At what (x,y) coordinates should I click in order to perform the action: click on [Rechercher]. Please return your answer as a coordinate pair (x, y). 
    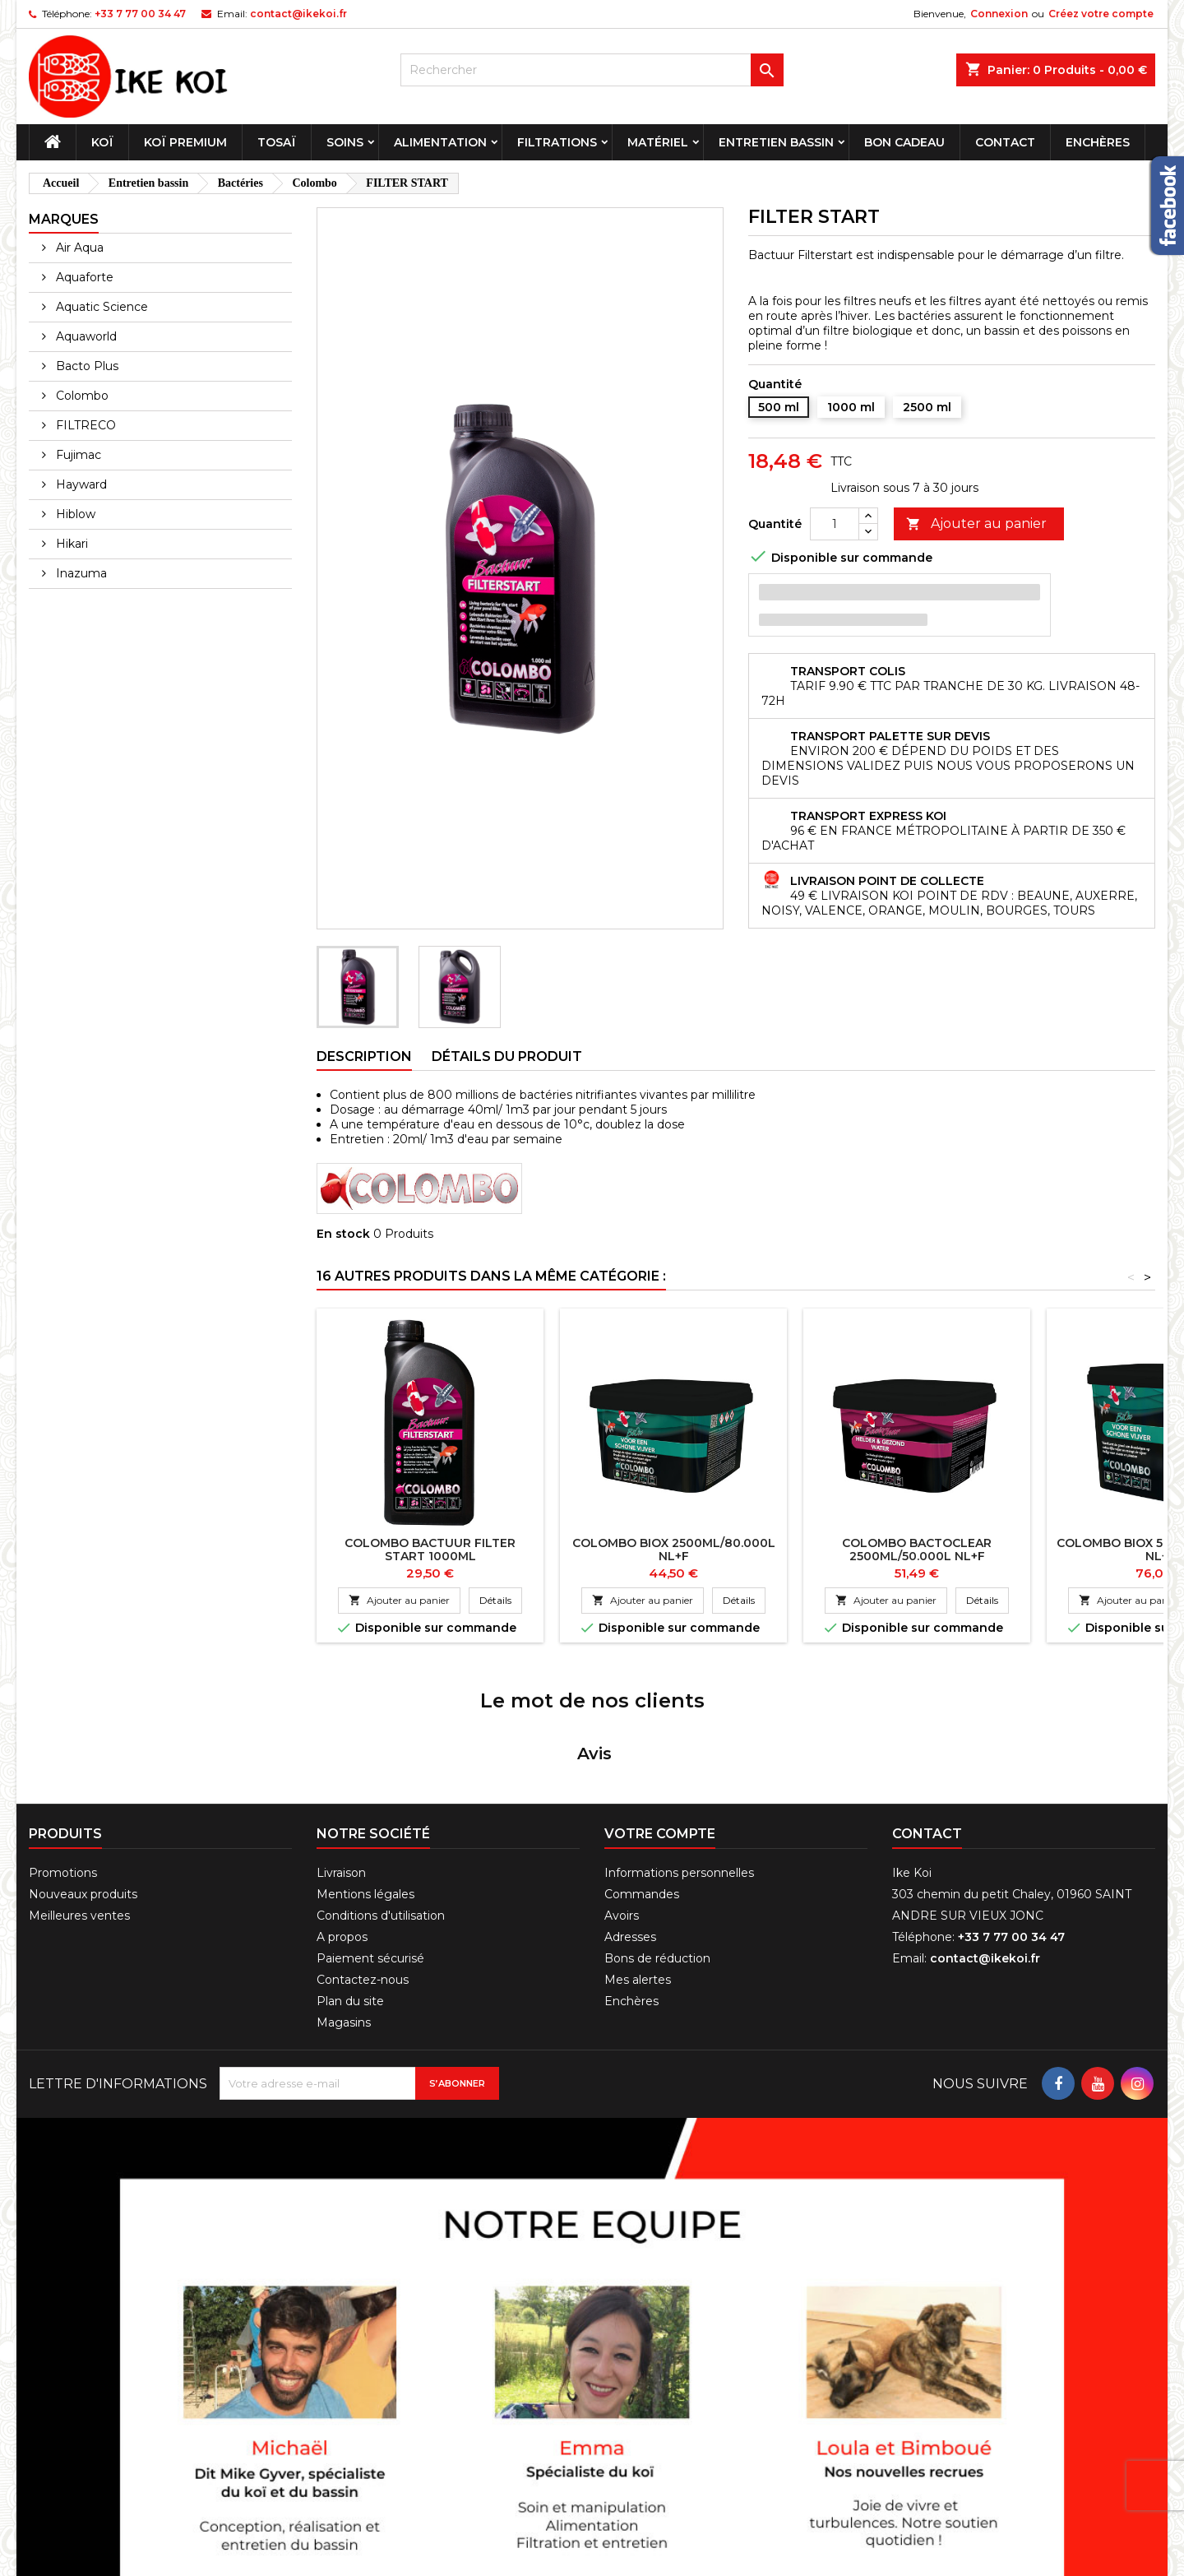
    Looking at the image, I should click on (592, 69).